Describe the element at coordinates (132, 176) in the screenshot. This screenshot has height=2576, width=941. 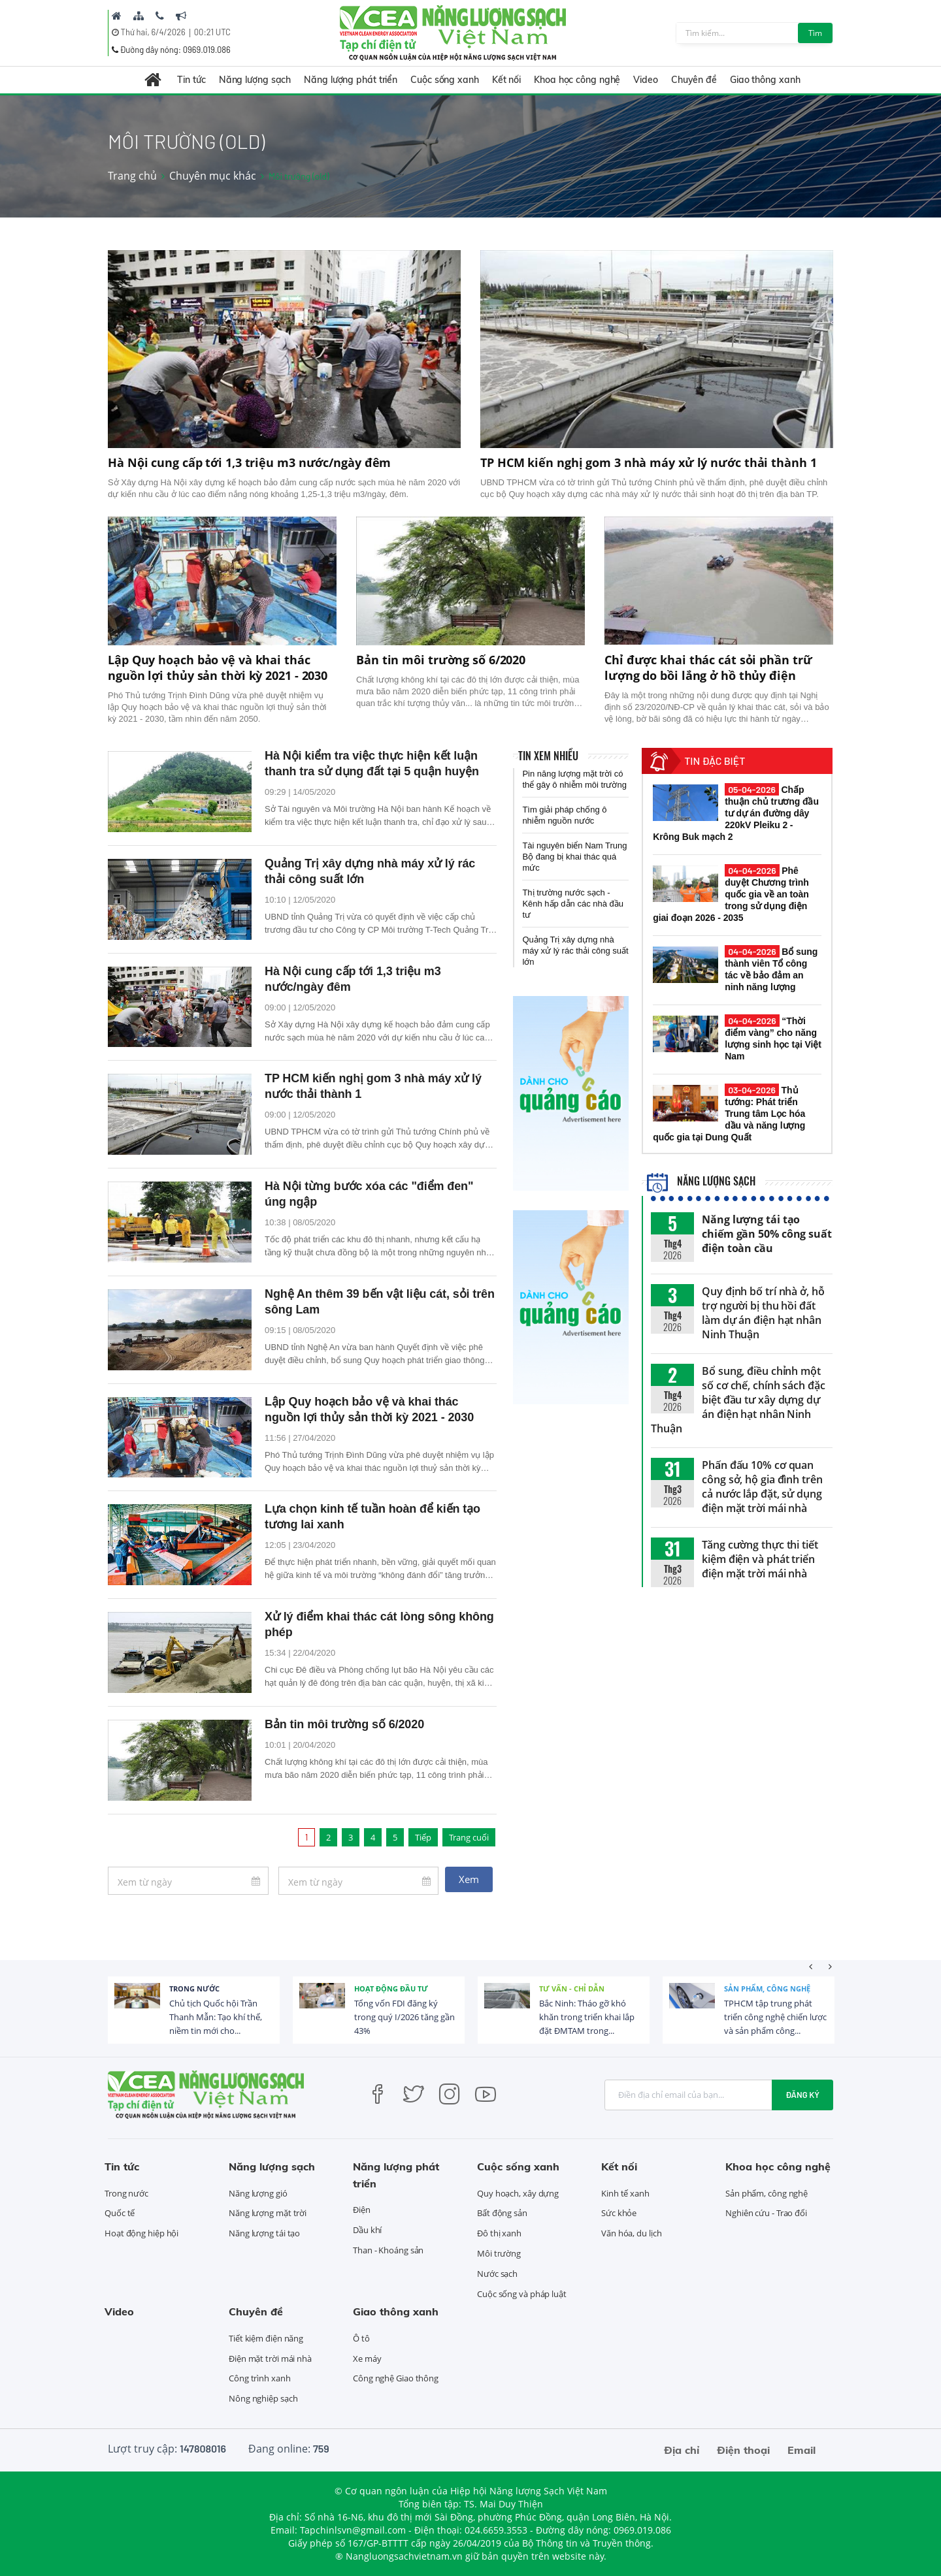
I see `Trang chủ` at that location.